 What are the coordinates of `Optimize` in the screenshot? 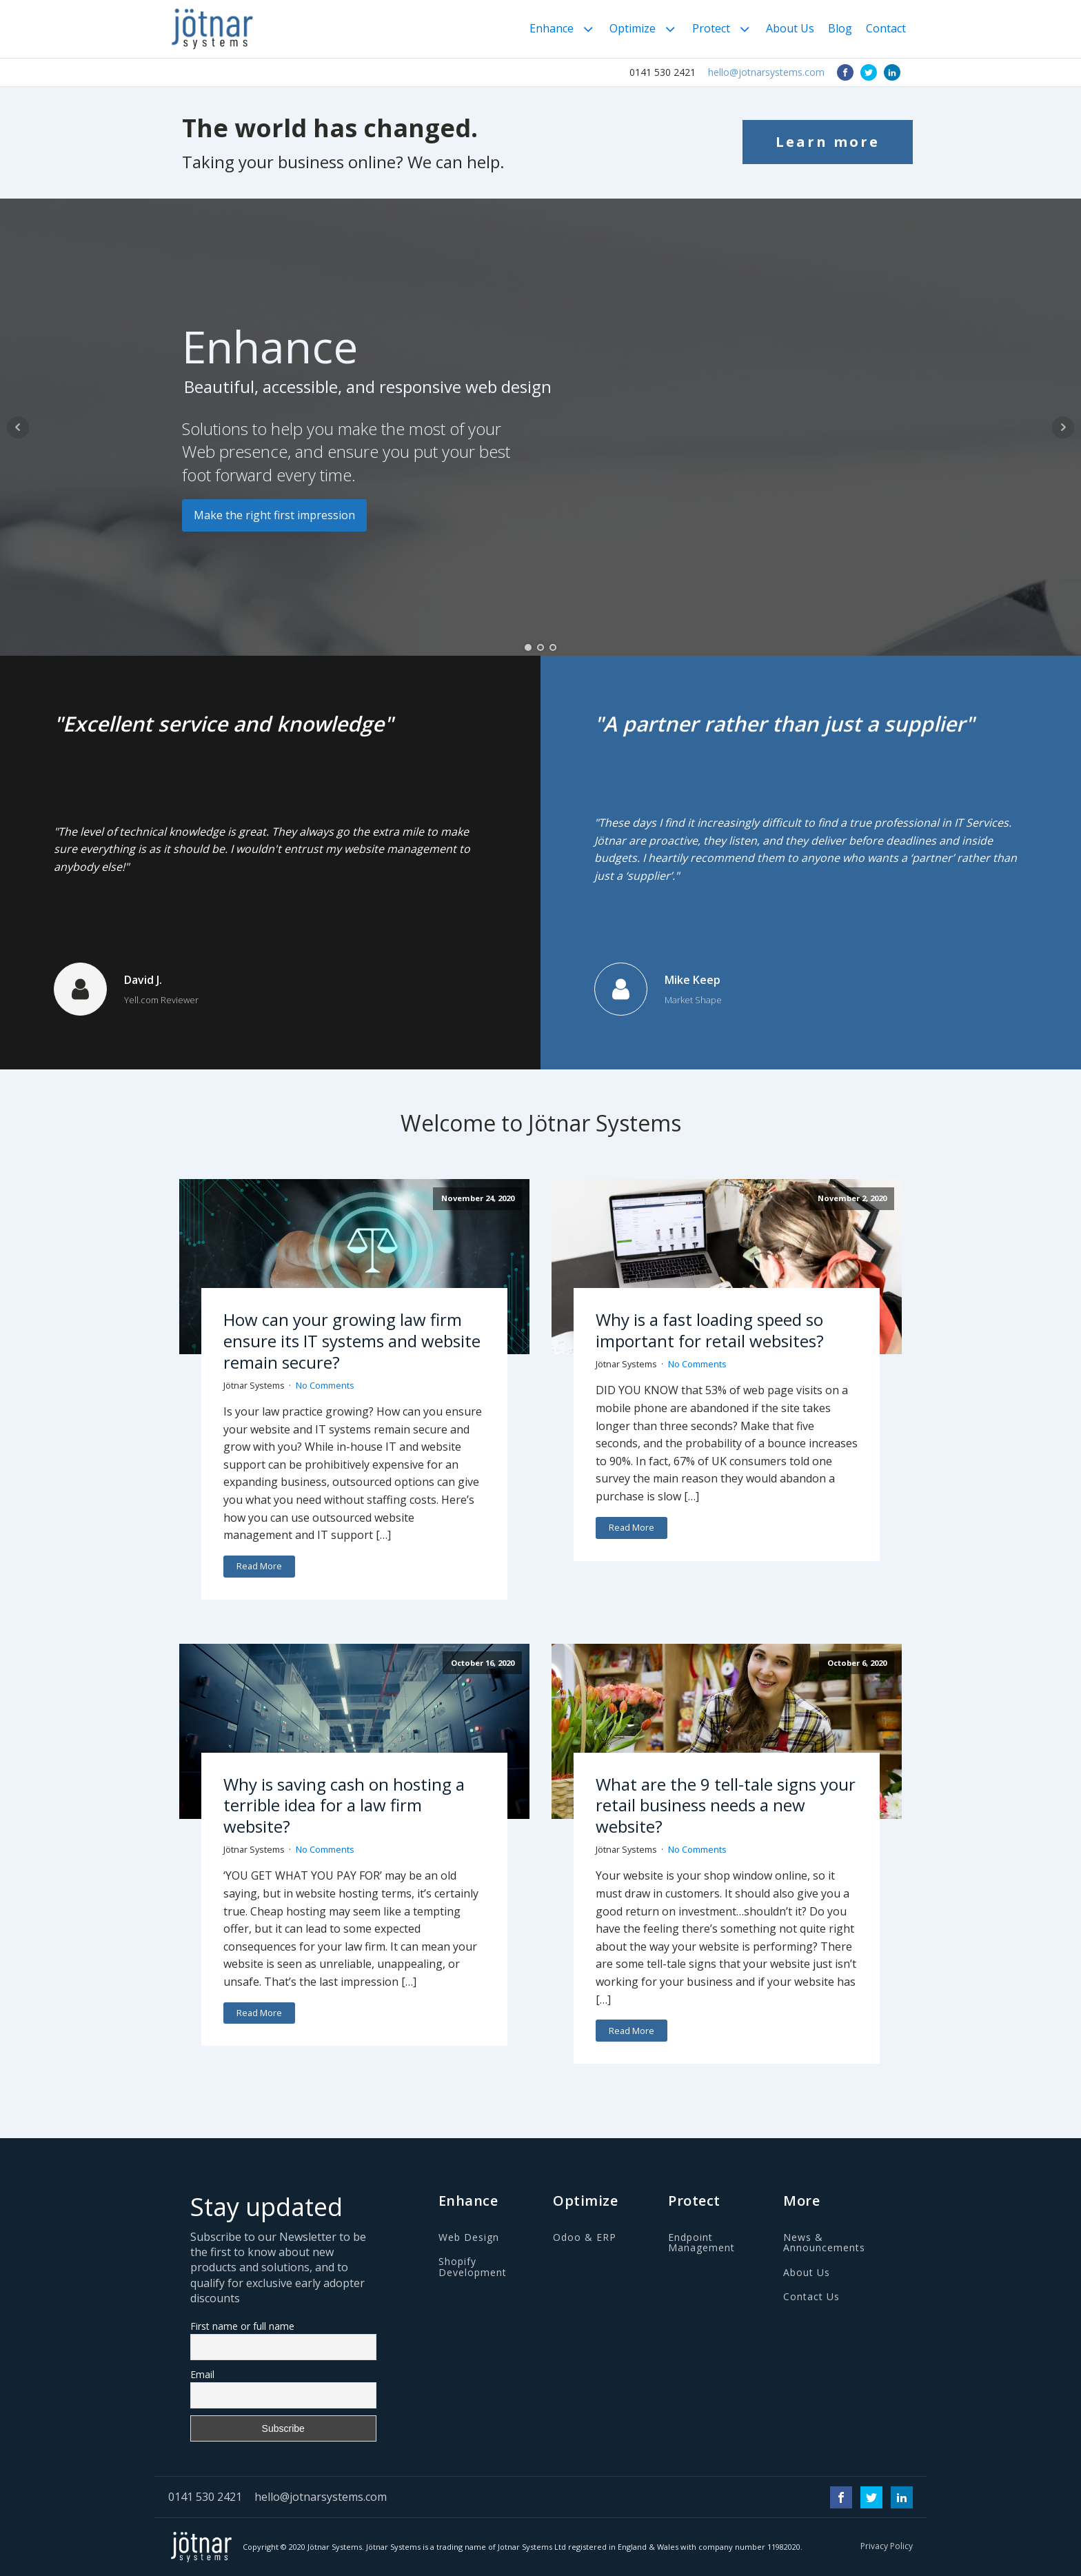 It's located at (643, 29).